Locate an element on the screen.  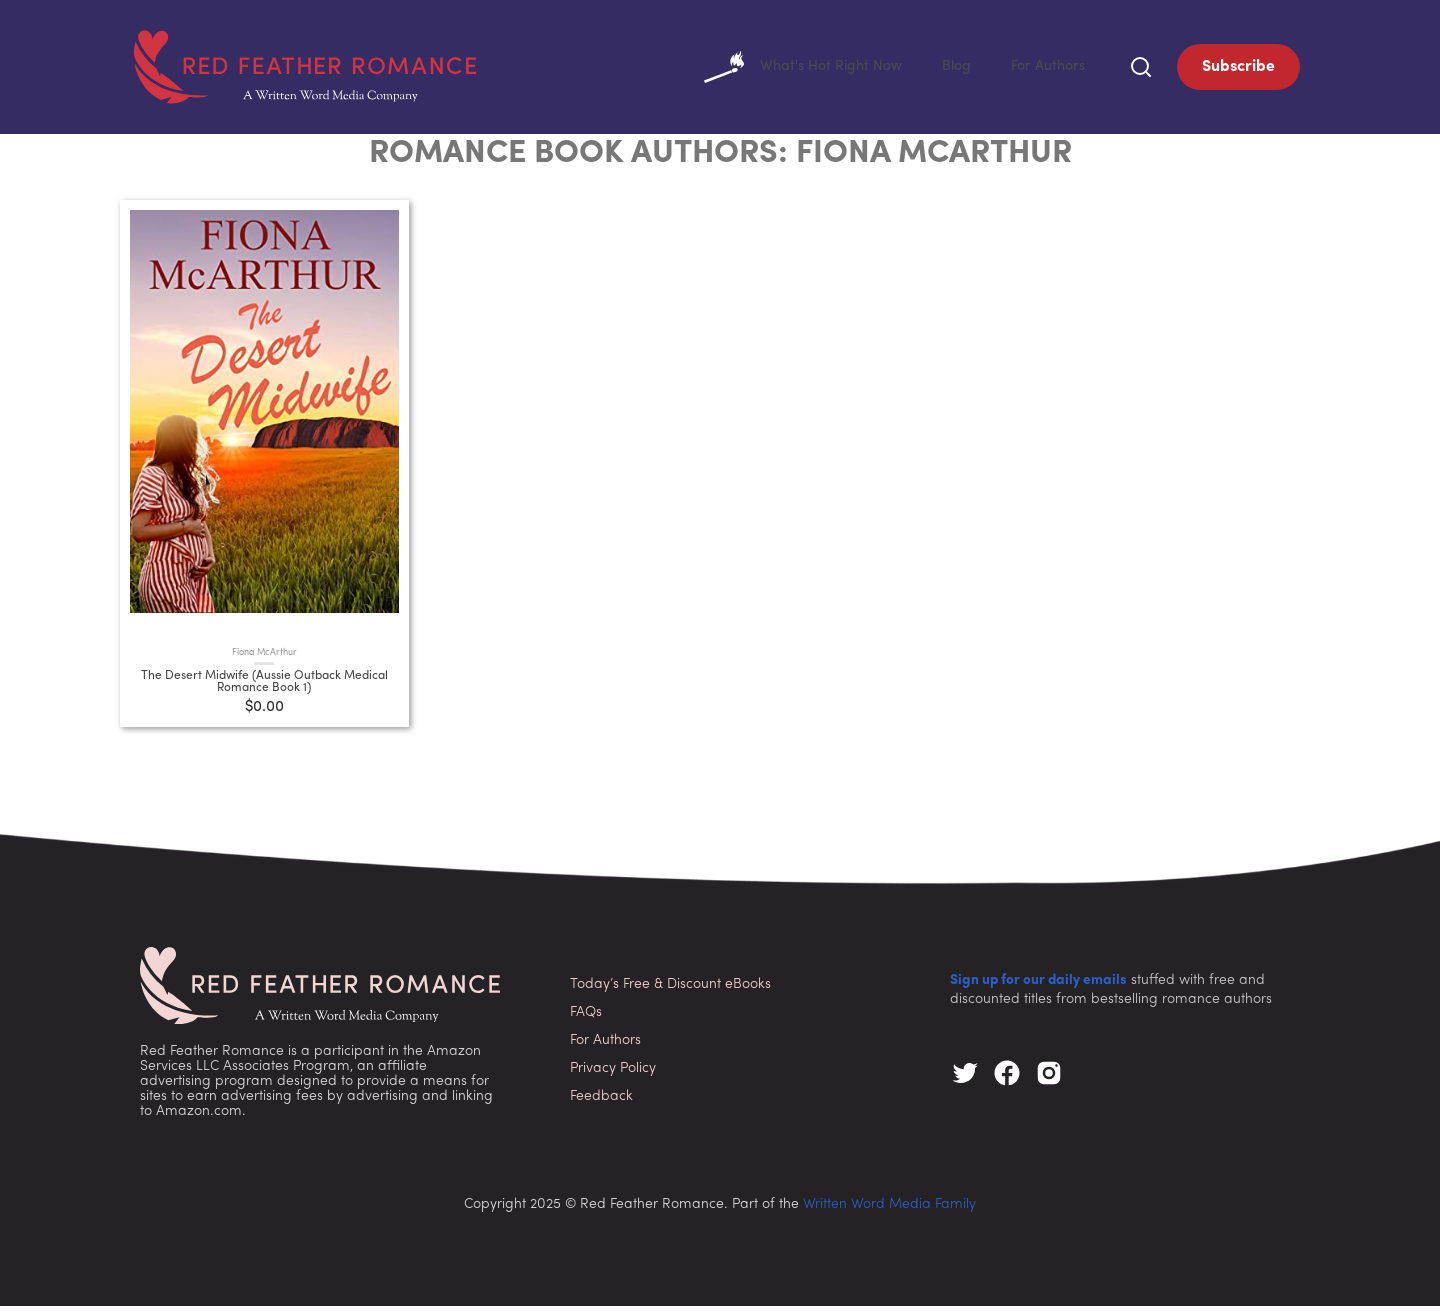
Blog is located at coordinates (946, 69).